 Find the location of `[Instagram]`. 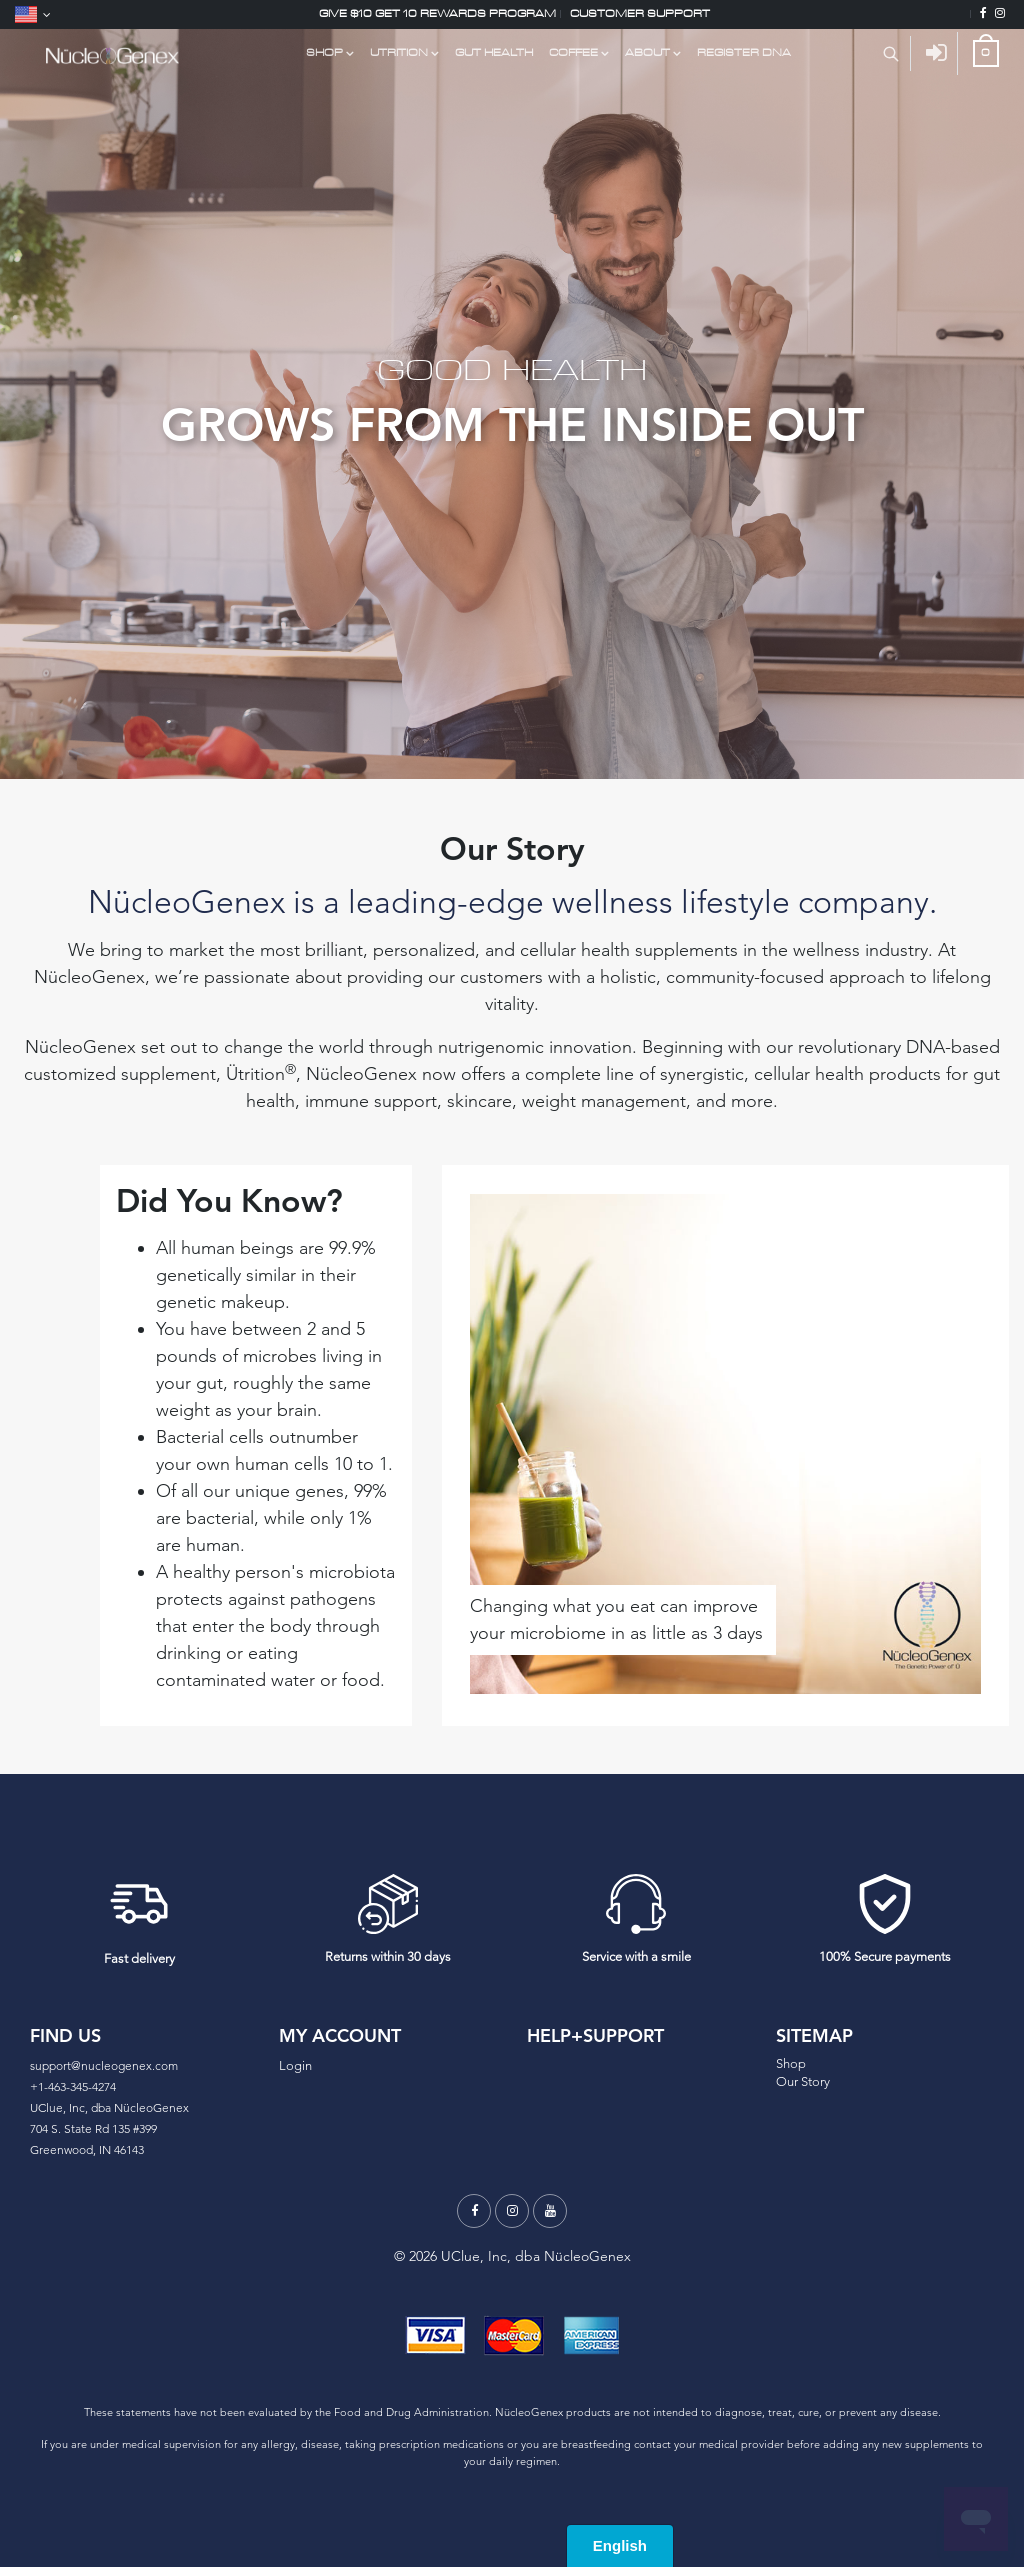

[Instagram] is located at coordinates (1000, 14).